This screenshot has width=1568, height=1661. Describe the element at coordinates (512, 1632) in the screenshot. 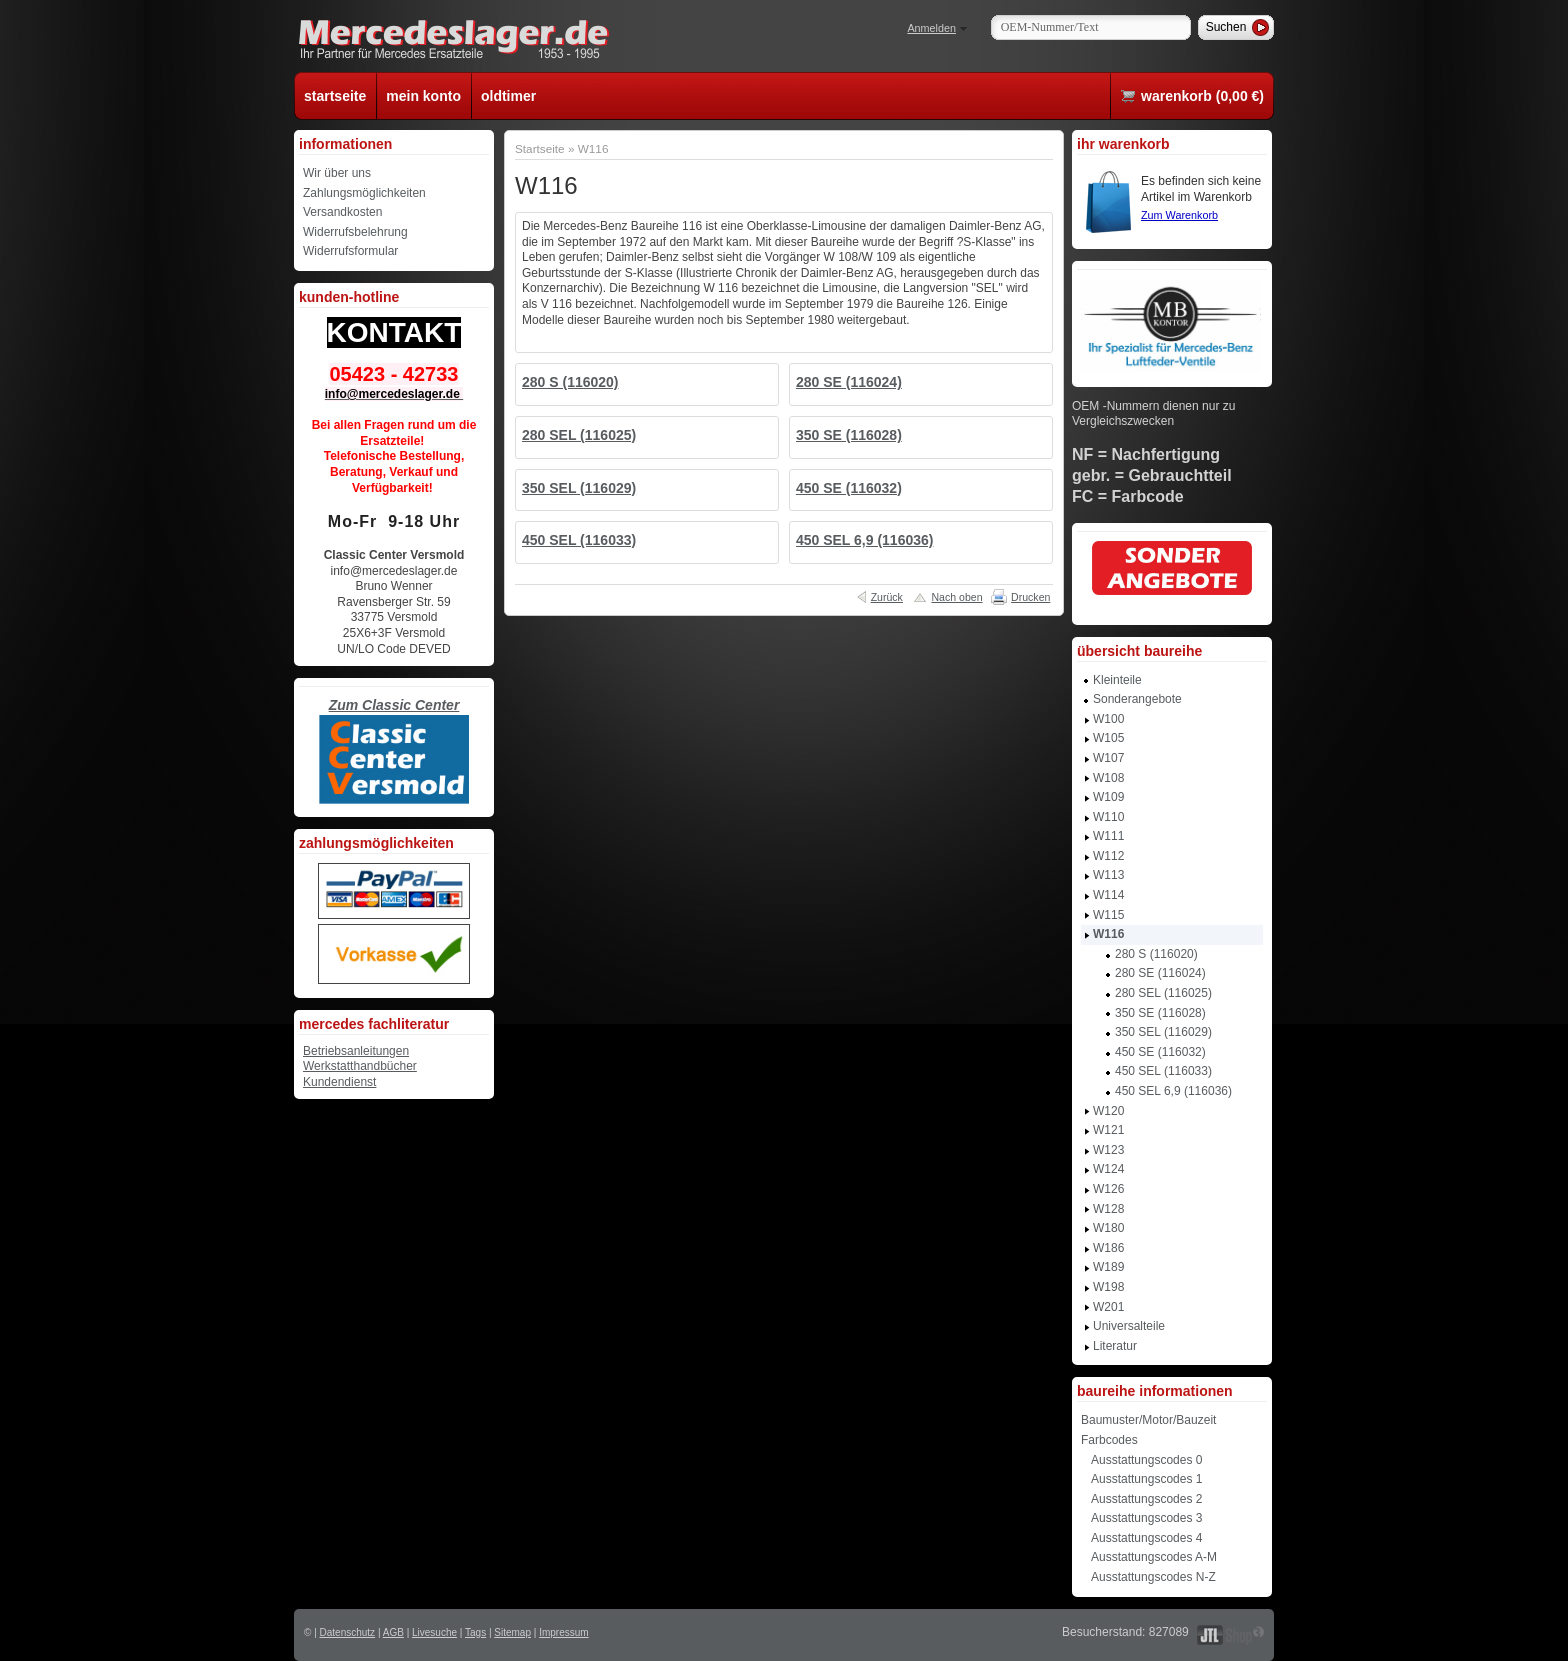

I see `Sitemap` at that location.